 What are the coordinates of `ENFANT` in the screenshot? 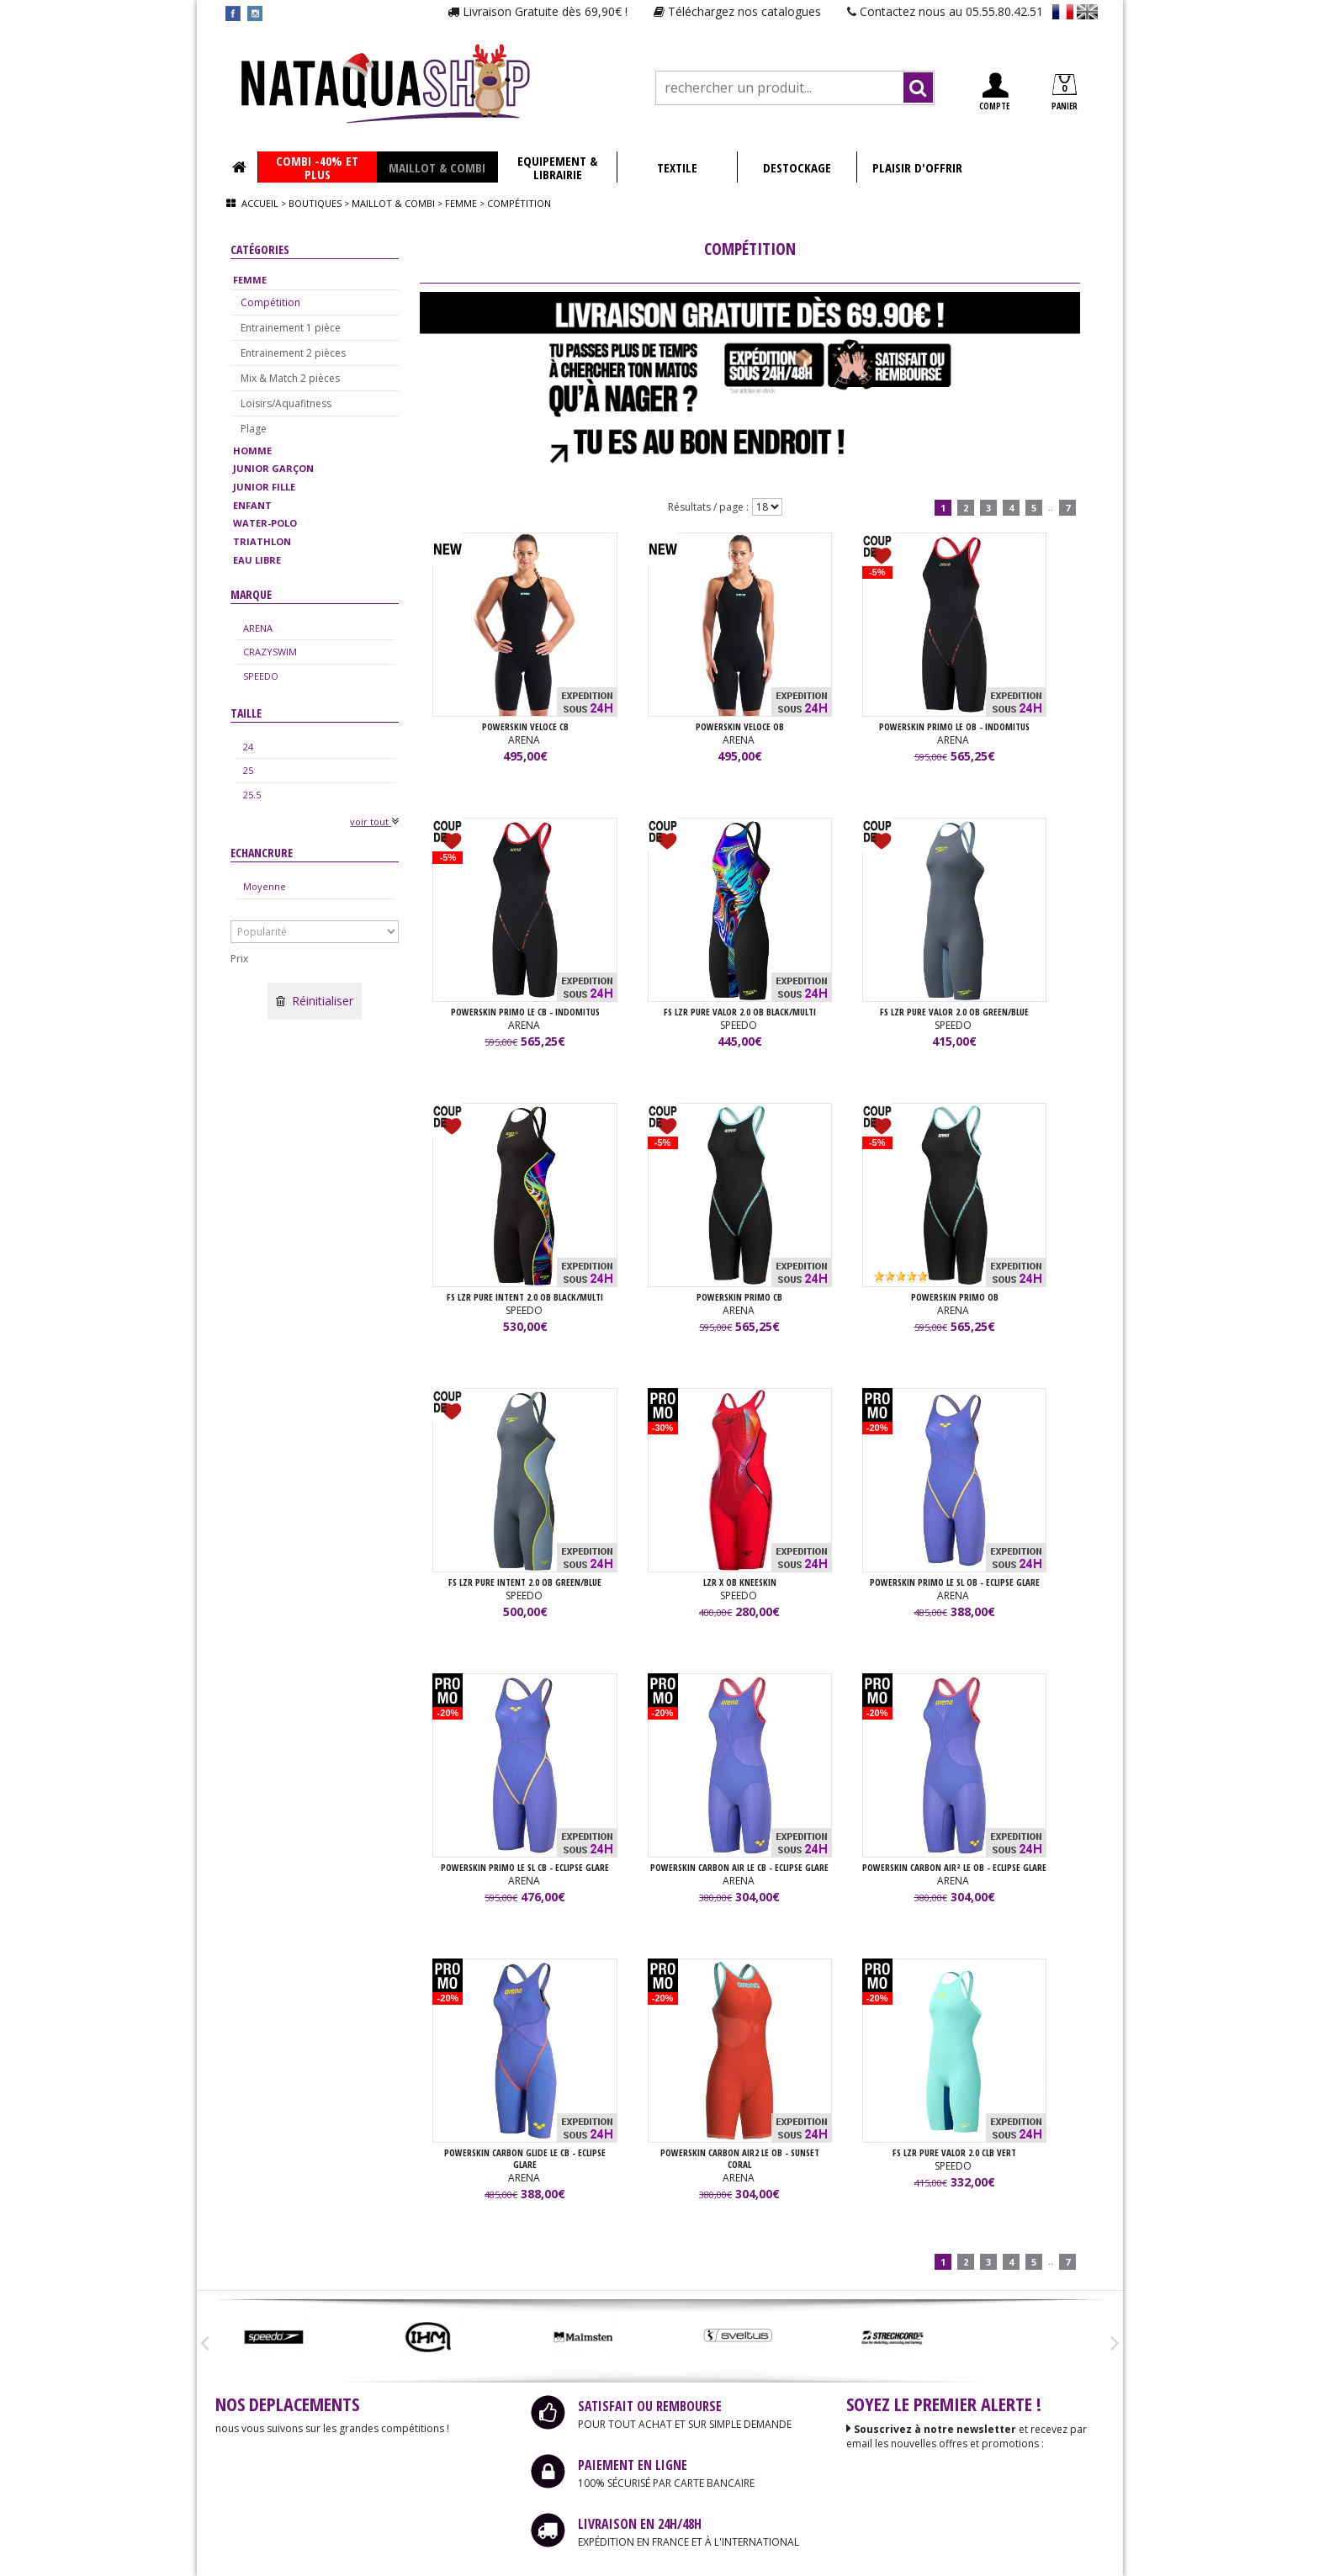 It's located at (252, 505).